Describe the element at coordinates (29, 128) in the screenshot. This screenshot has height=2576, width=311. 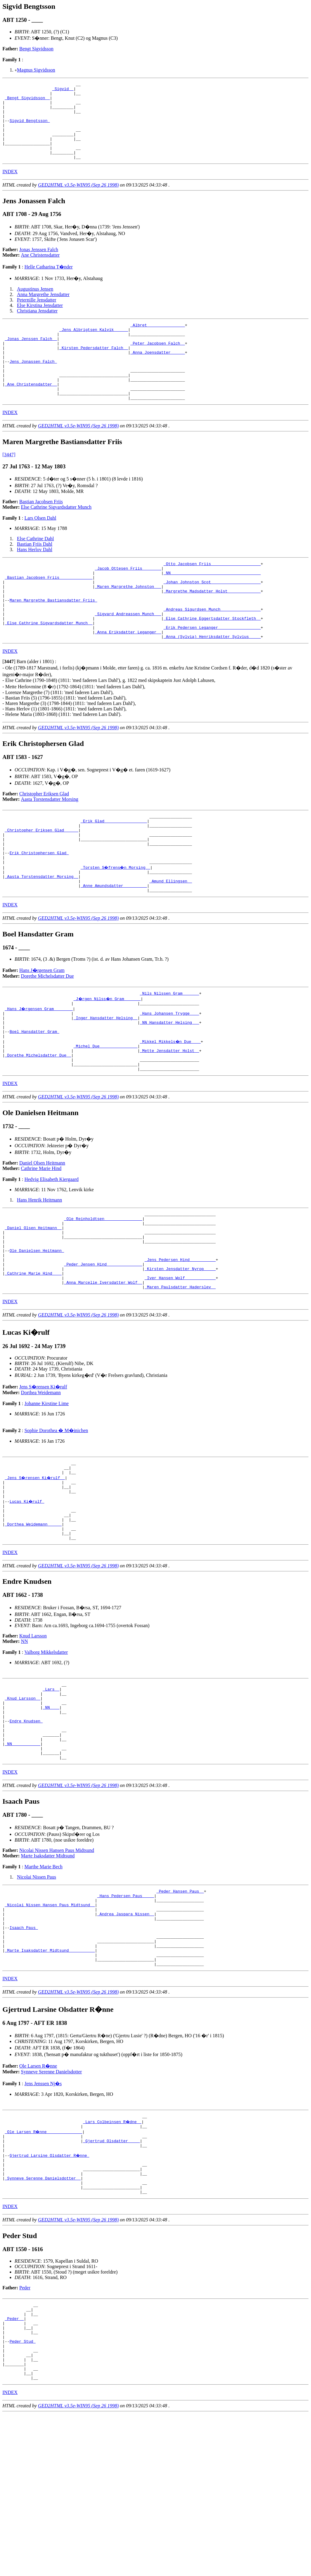
I see `Sigvid Bengtsson` at that location.